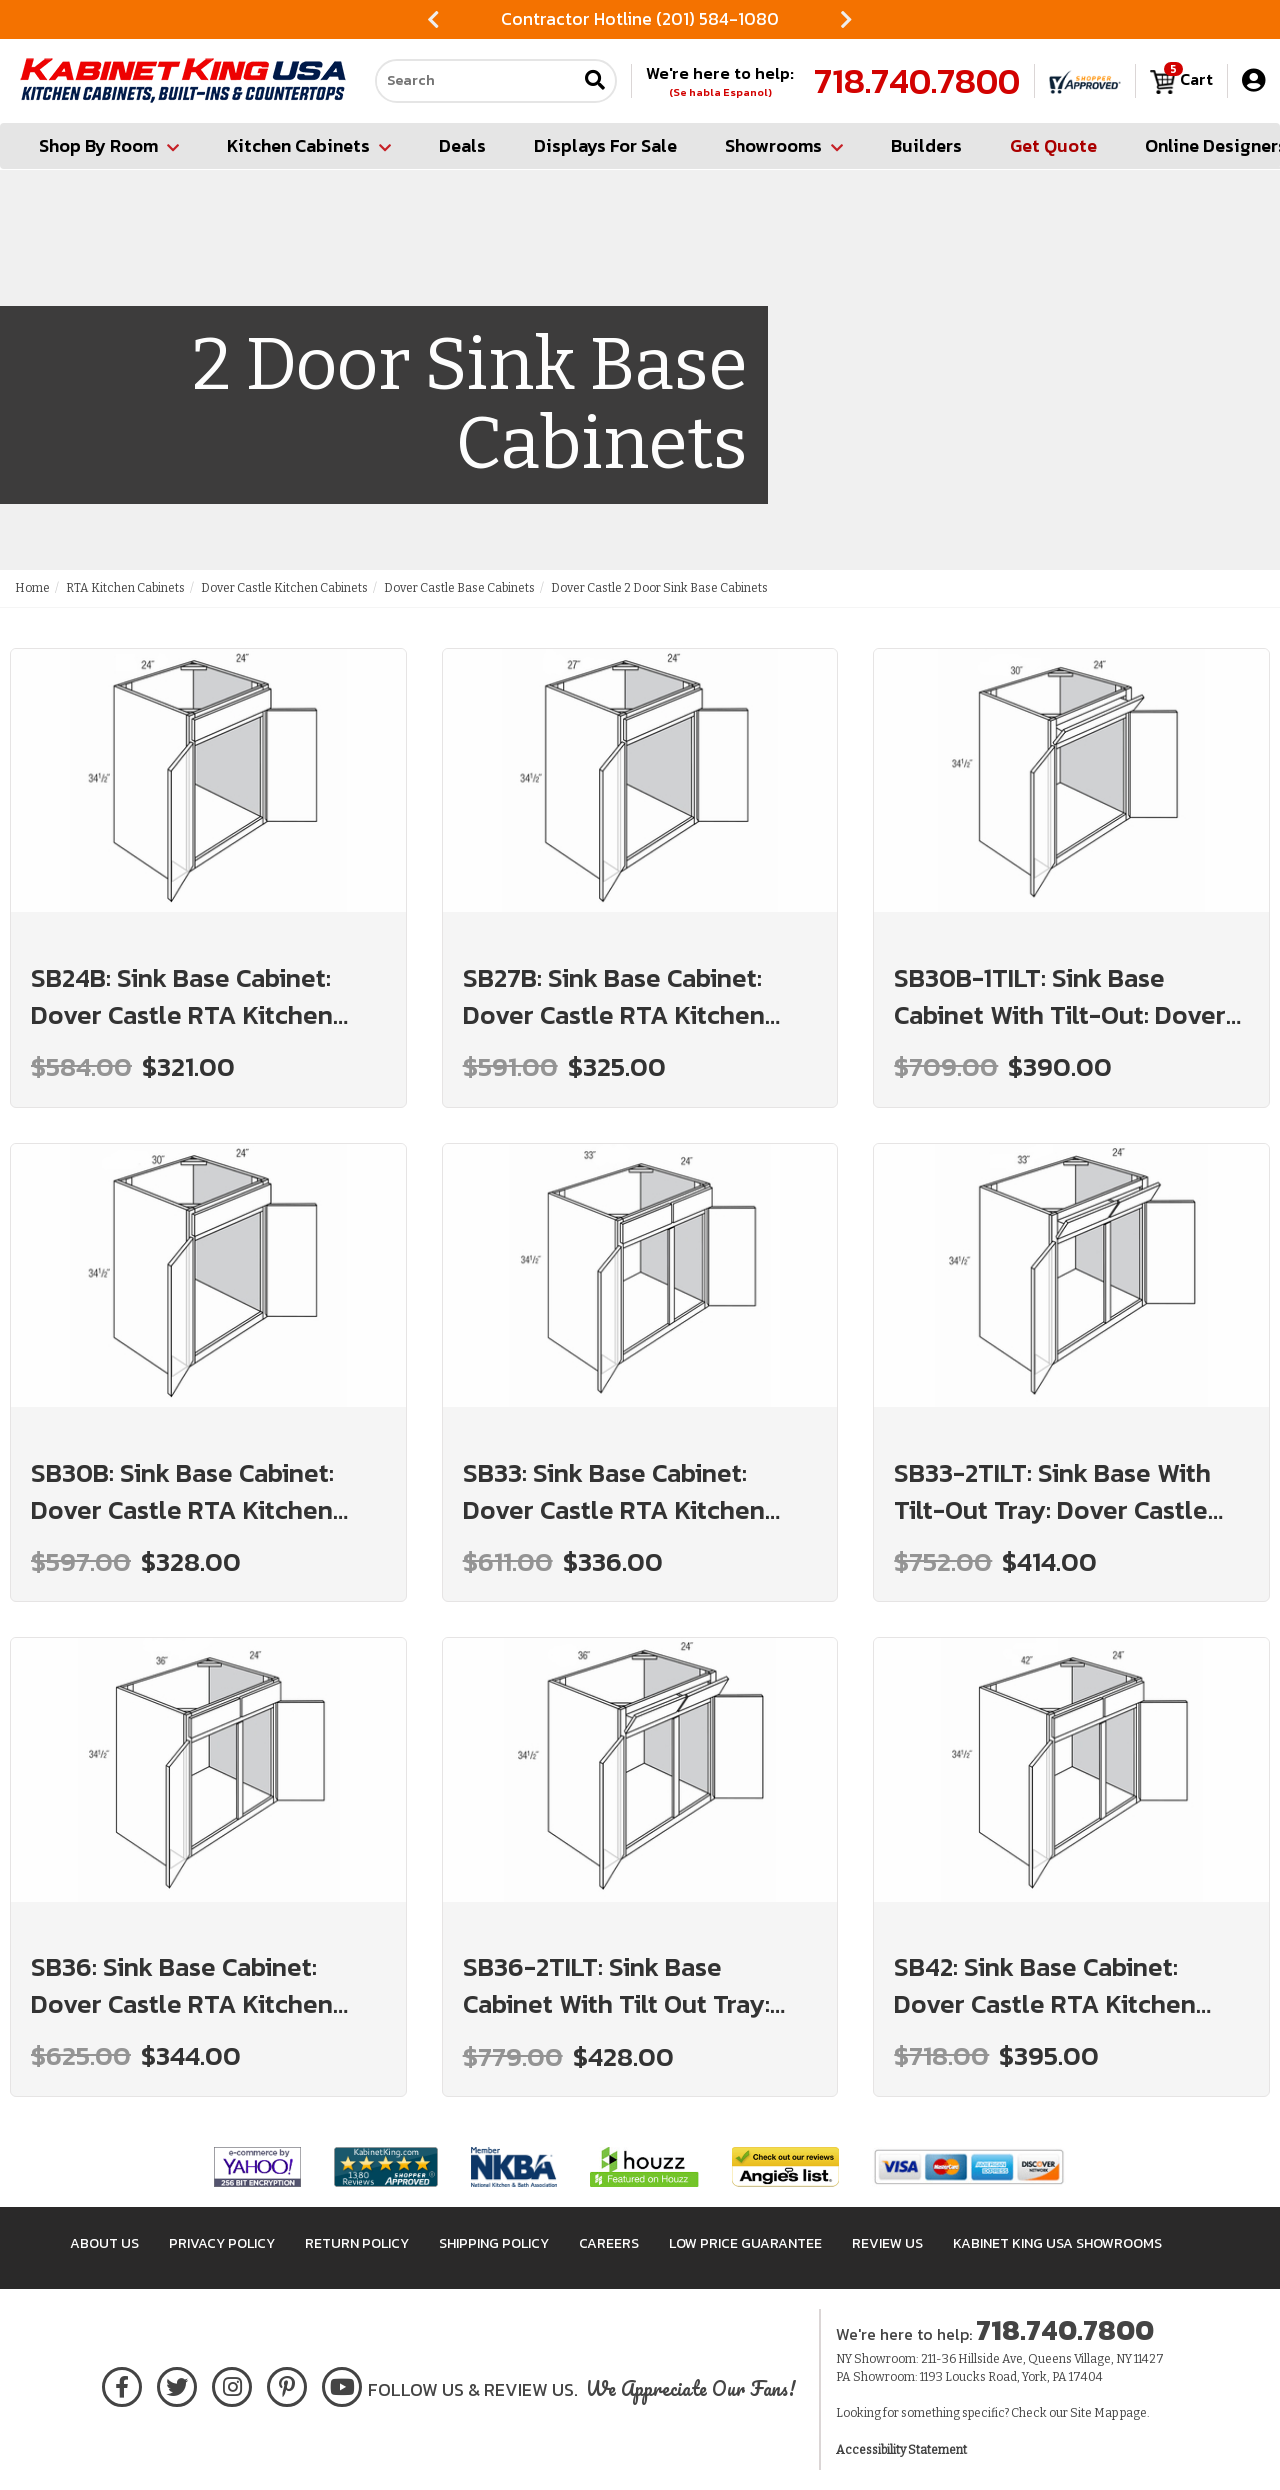 The width and height of the screenshot is (1280, 2490). I want to click on Home, so click(32, 588).